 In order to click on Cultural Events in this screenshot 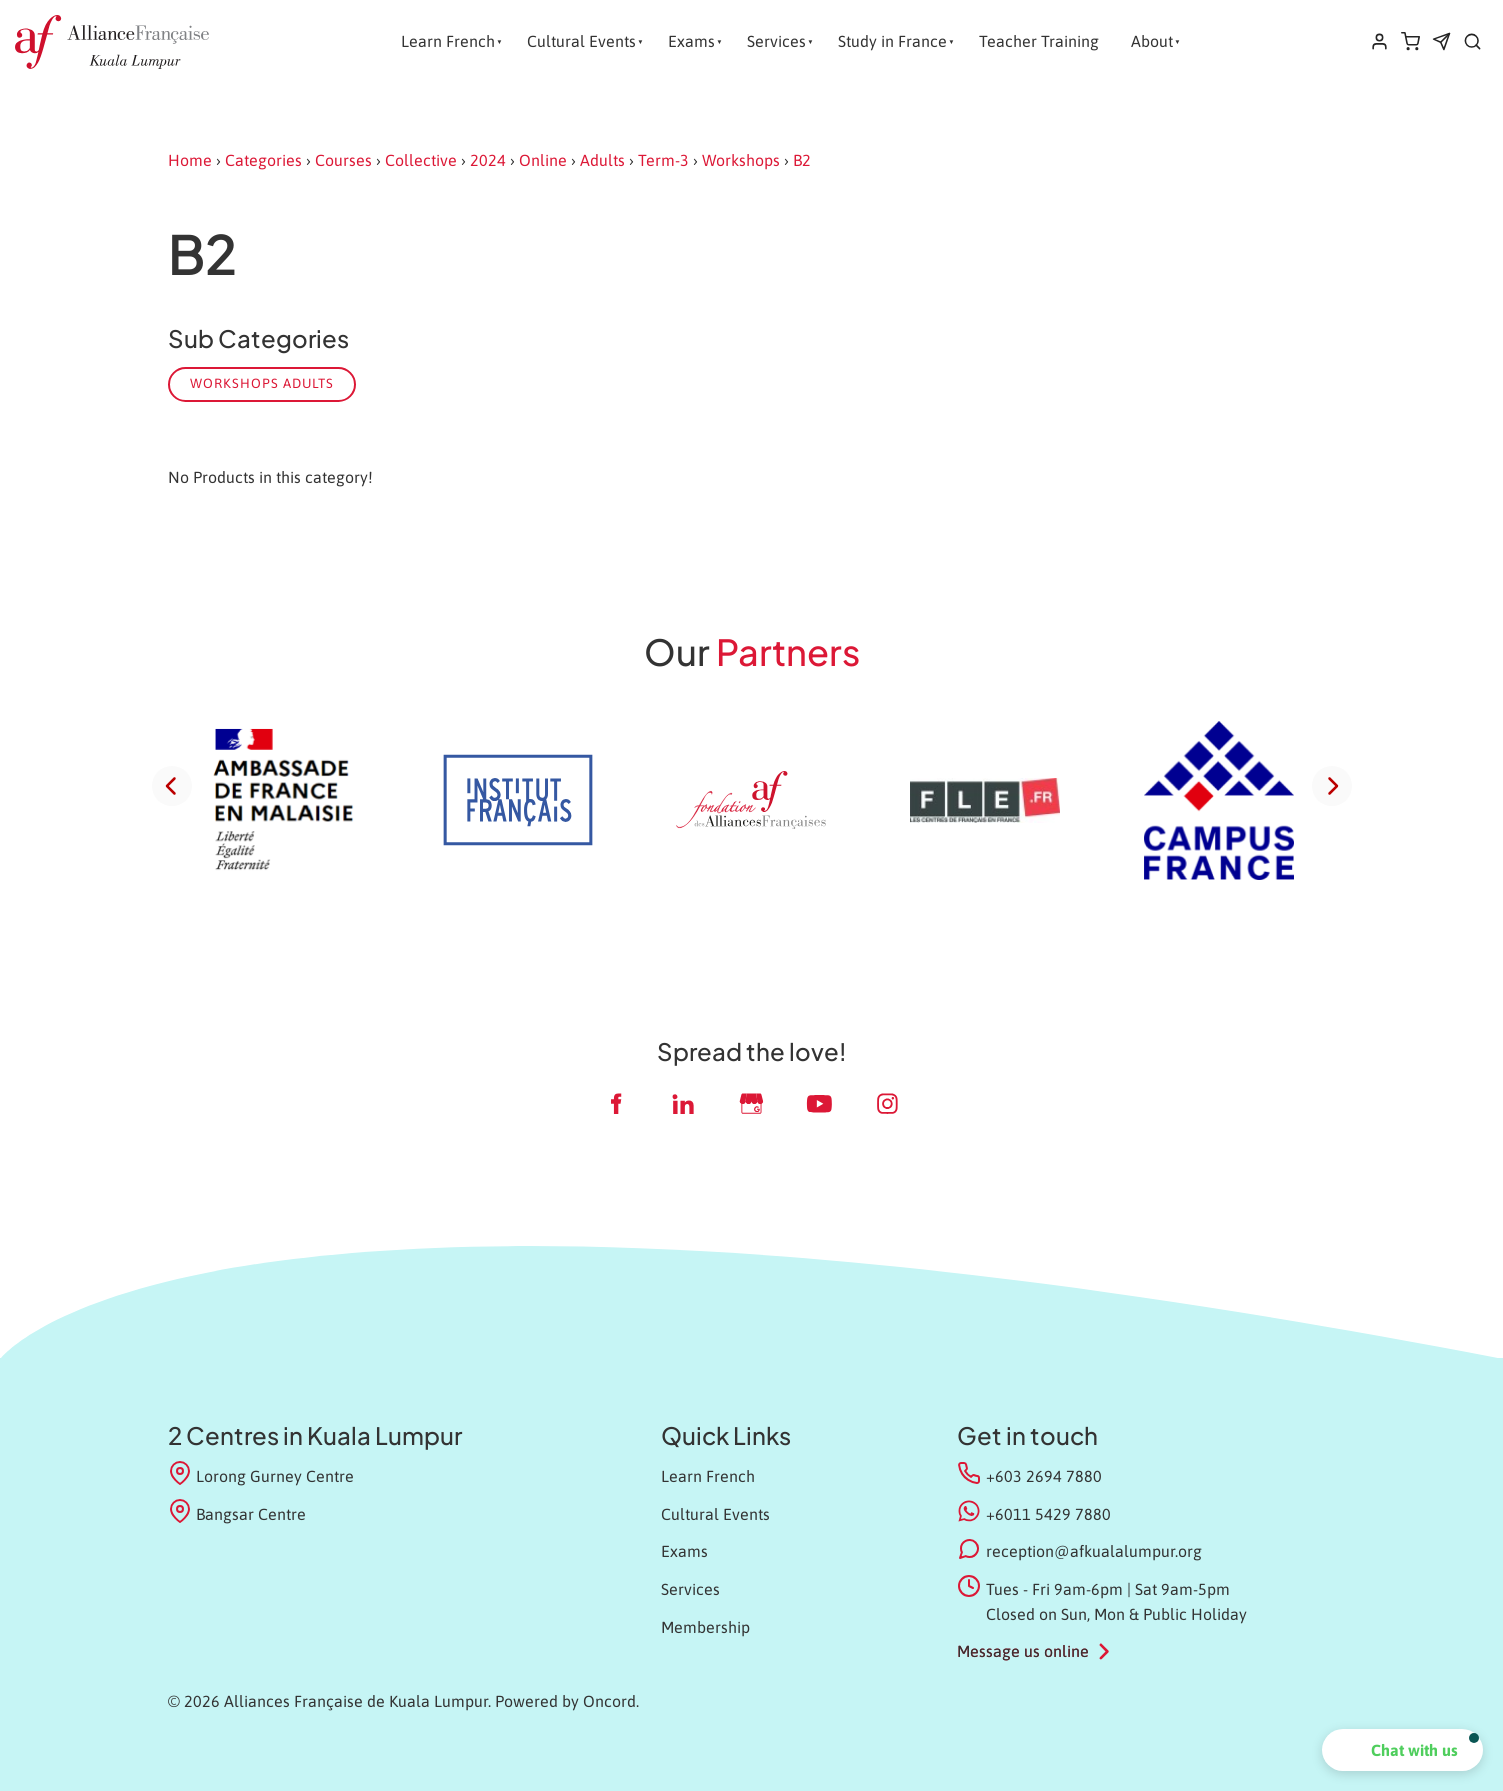, I will do `click(581, 41)`.